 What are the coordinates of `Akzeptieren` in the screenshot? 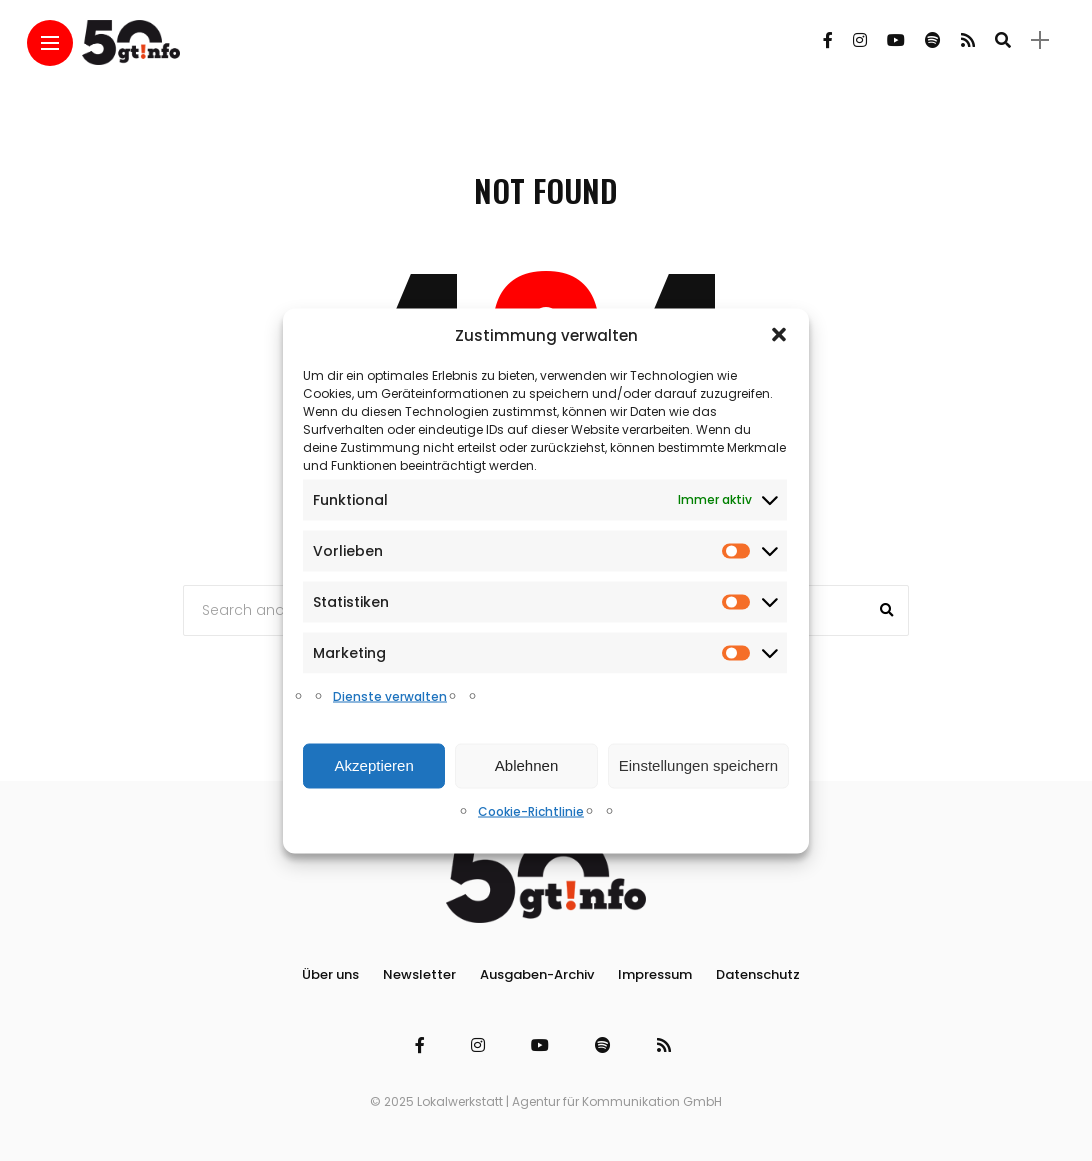 It's located at (374, 765).